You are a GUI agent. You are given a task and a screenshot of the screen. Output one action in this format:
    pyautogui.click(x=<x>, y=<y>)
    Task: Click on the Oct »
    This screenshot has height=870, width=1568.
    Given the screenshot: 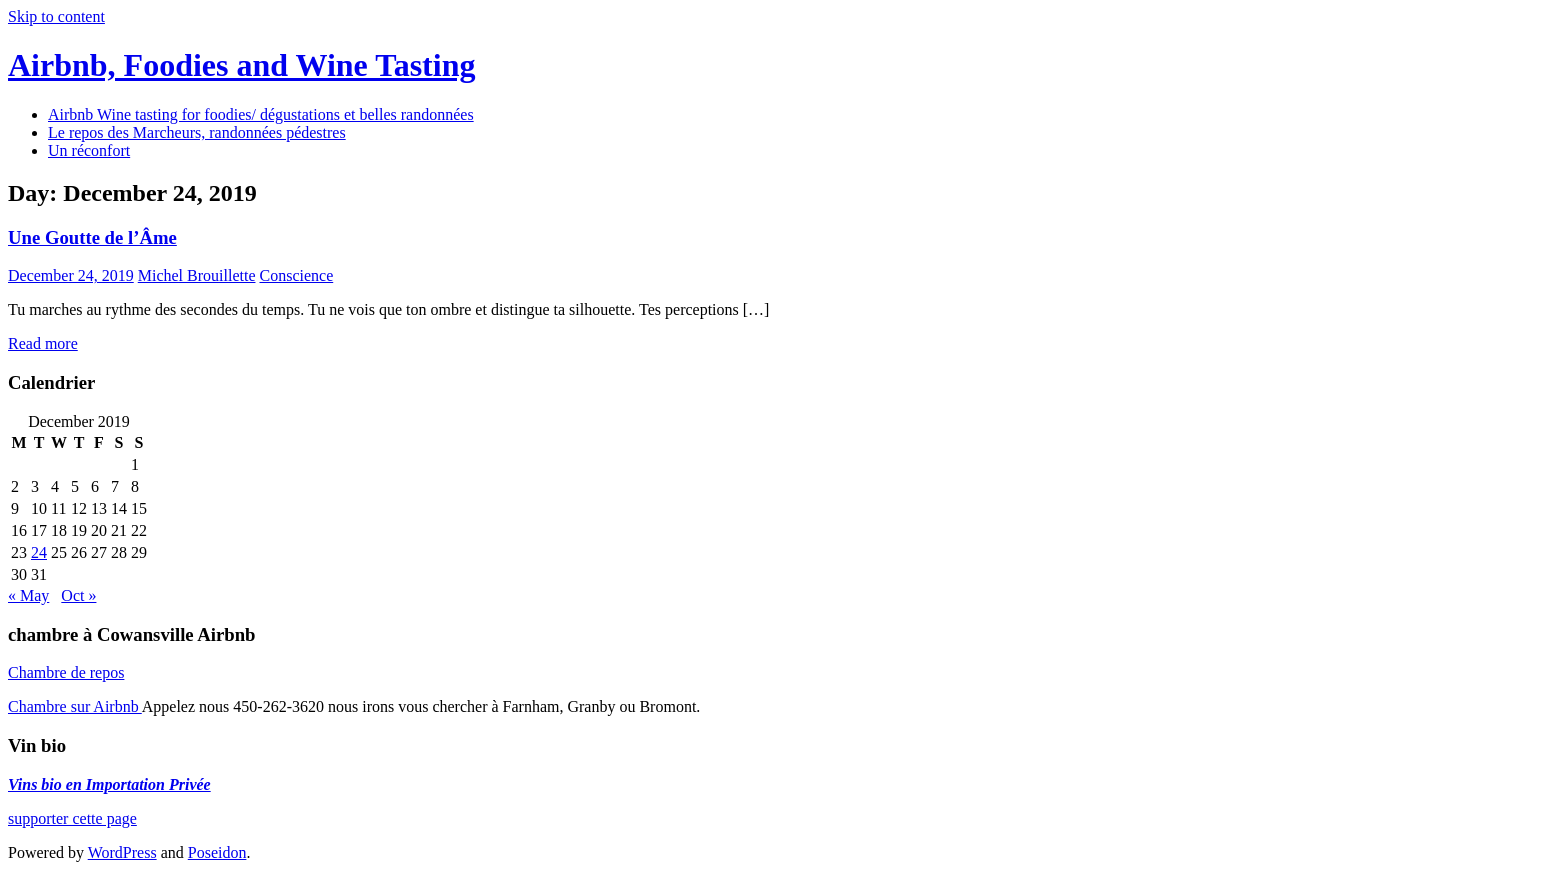 What is the action you would take?
    pyautogui.click(x=78, y=595)
    